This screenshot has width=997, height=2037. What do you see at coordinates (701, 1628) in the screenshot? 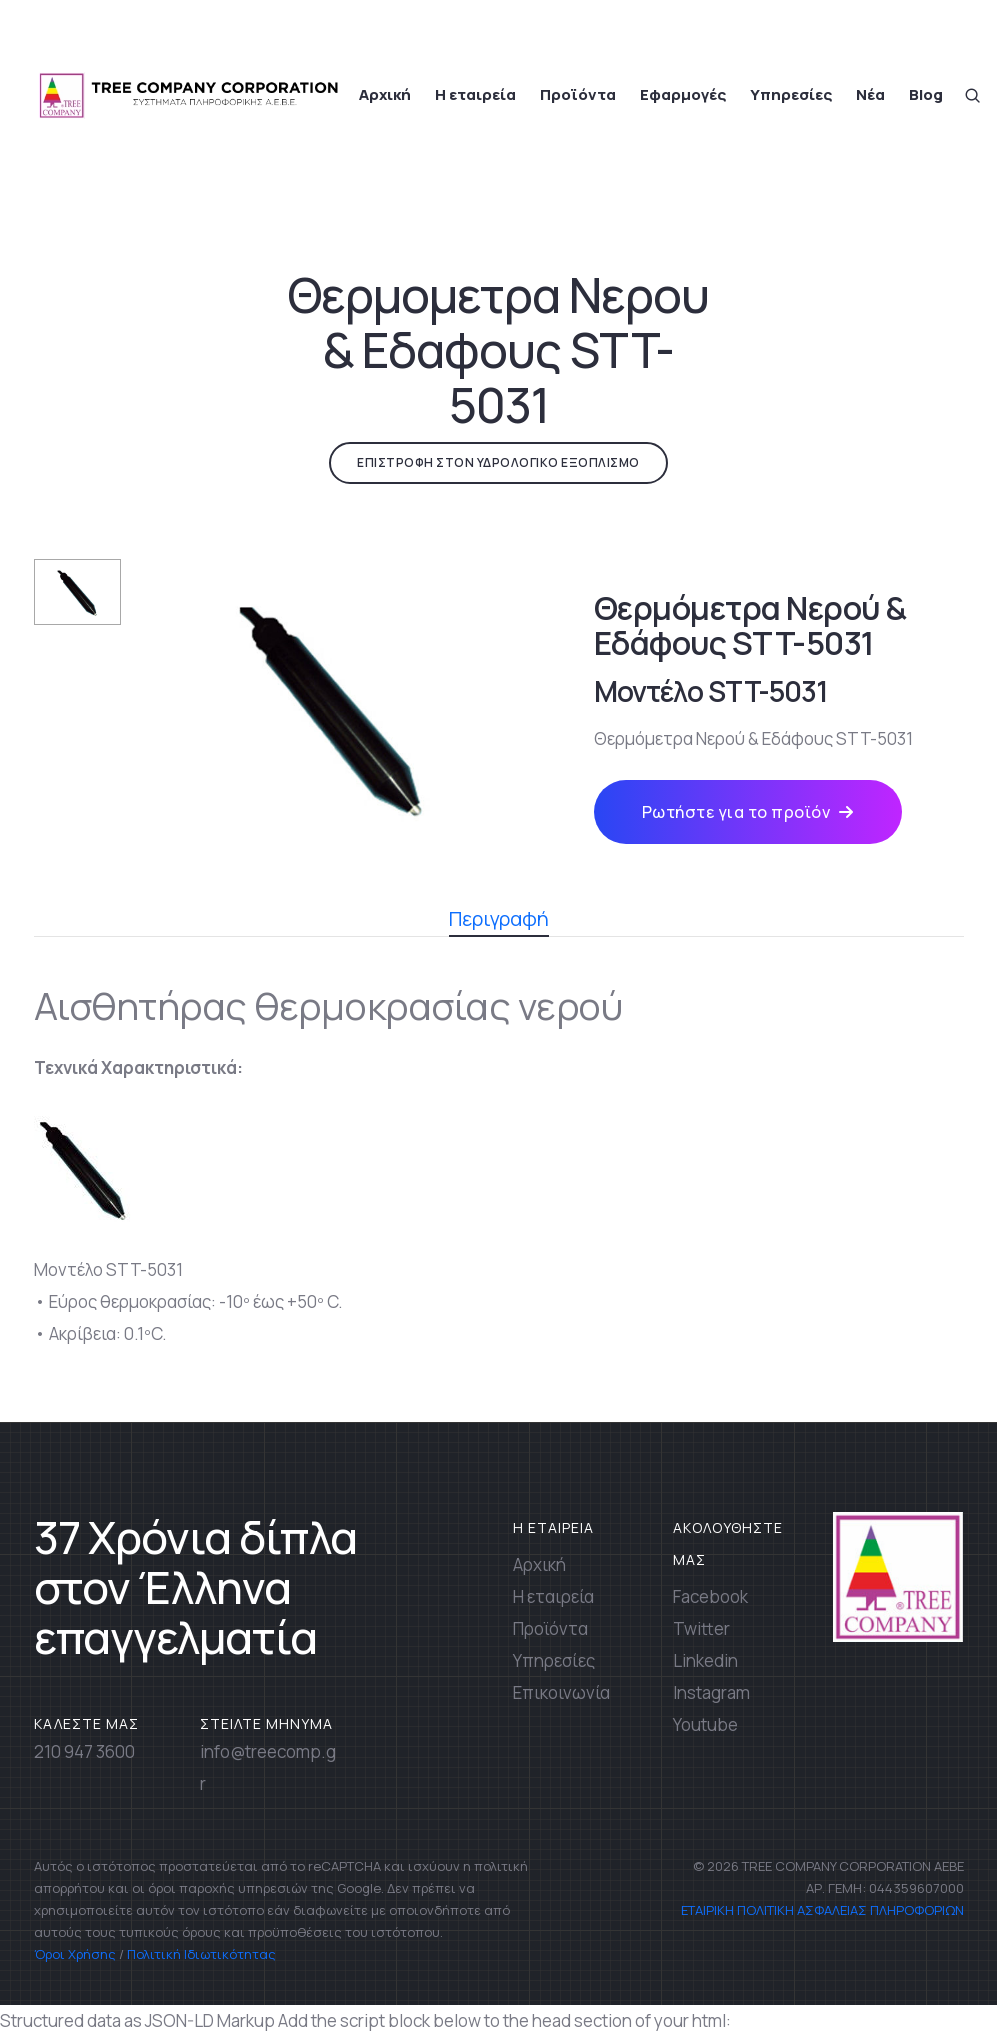
I see `Twitter` at bounding box center [701, 1628].